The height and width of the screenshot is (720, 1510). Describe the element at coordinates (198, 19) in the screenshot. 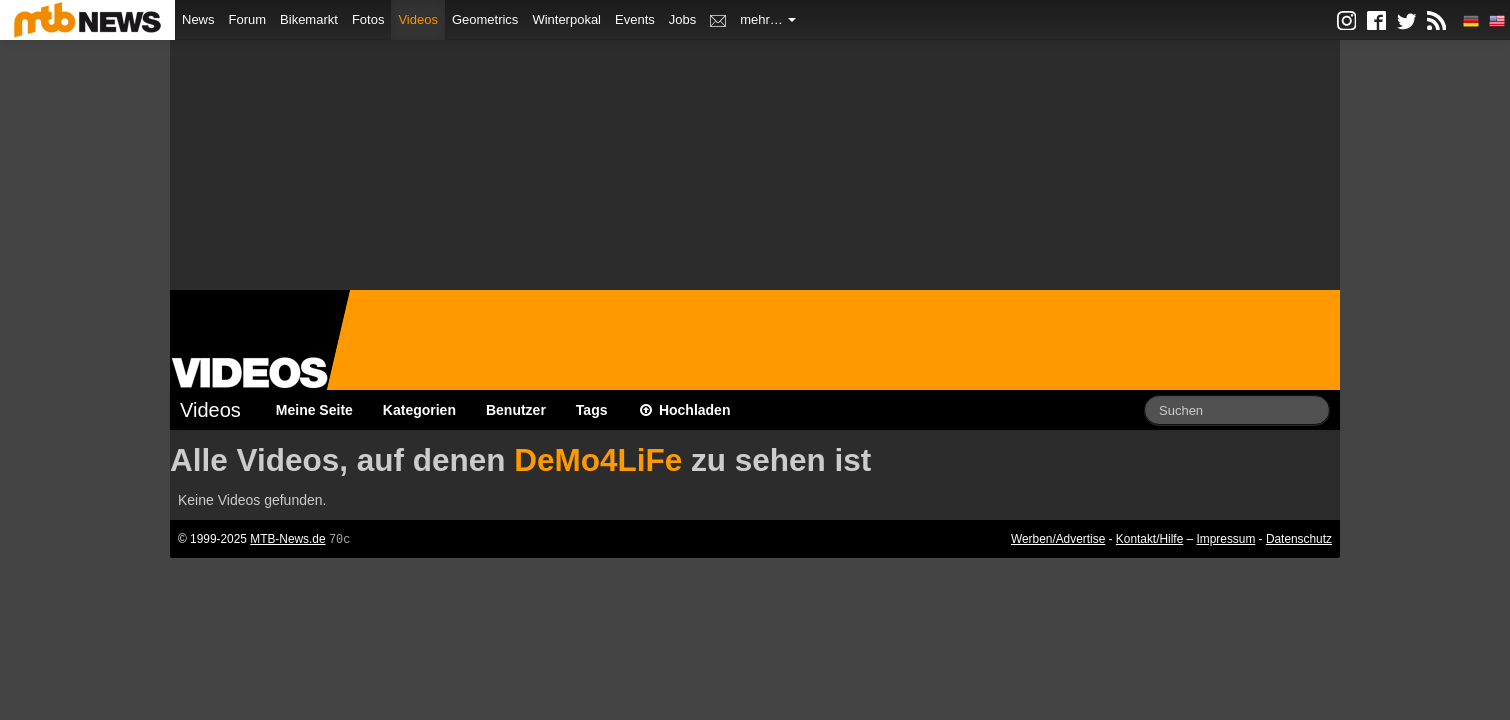

I see `News` at that location.